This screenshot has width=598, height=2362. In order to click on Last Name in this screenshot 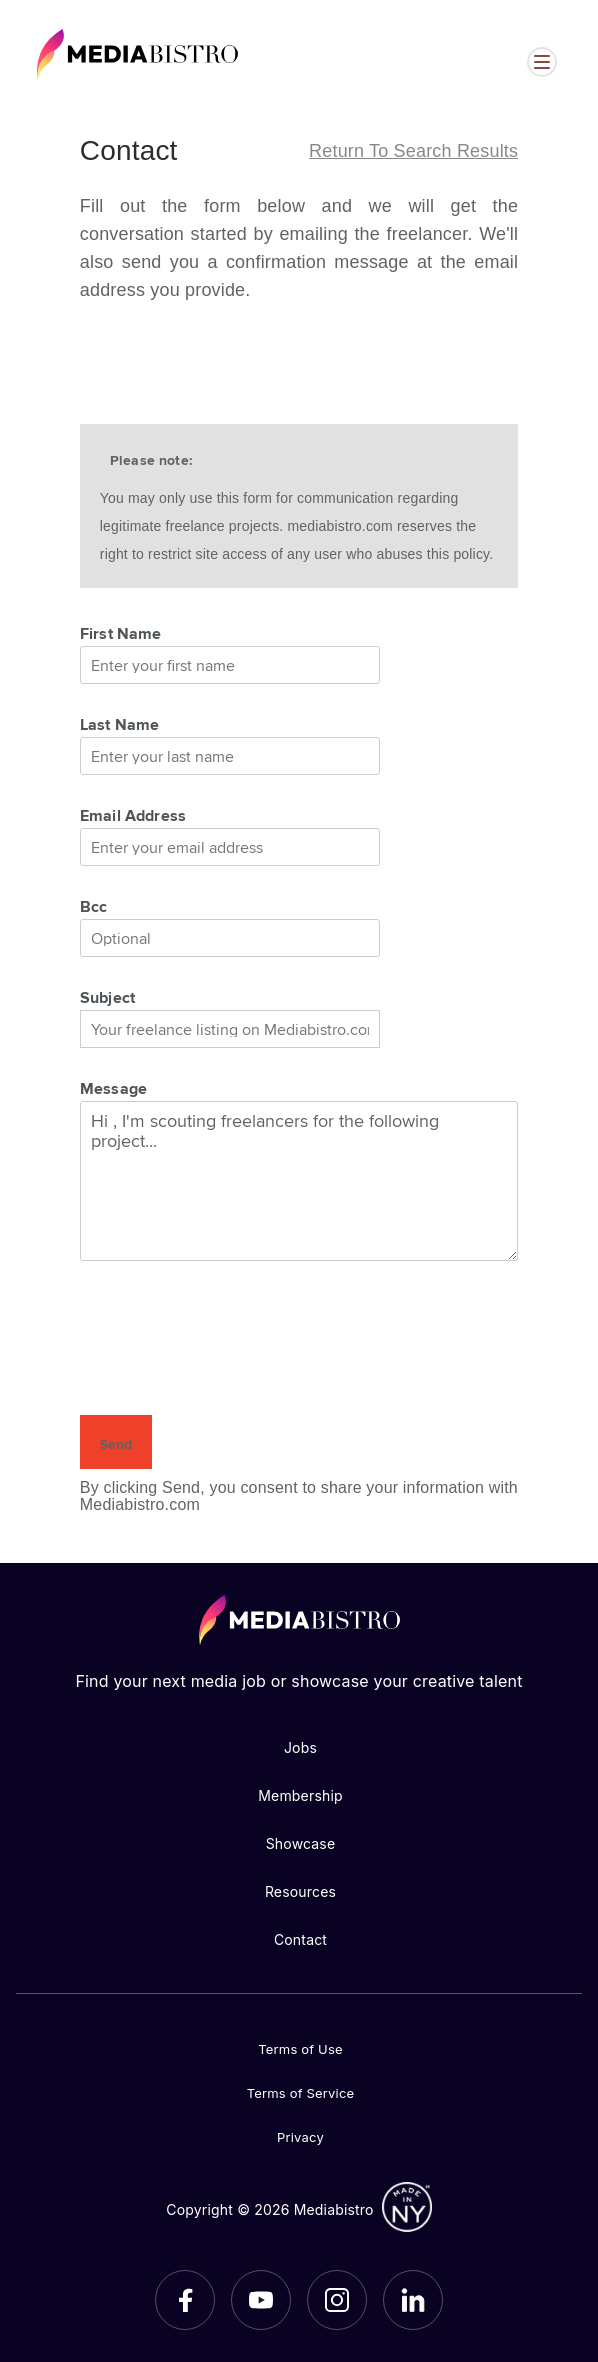, I will do `click(120, 724)`.